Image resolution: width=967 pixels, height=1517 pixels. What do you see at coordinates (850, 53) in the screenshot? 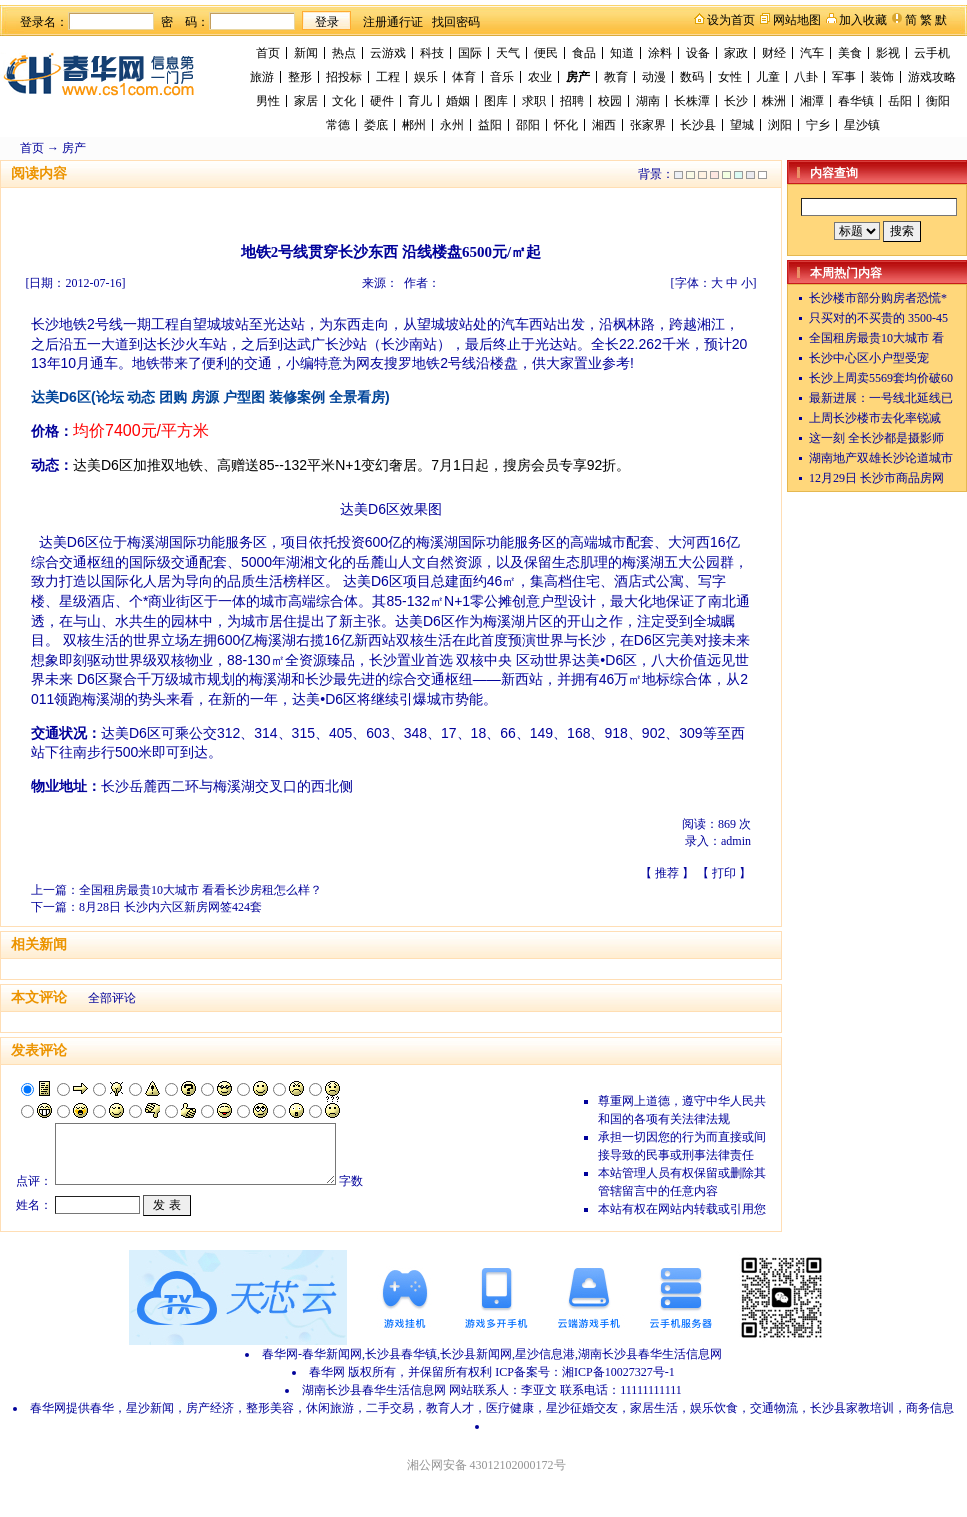
I see `美食` at bounding box center [850, 53].